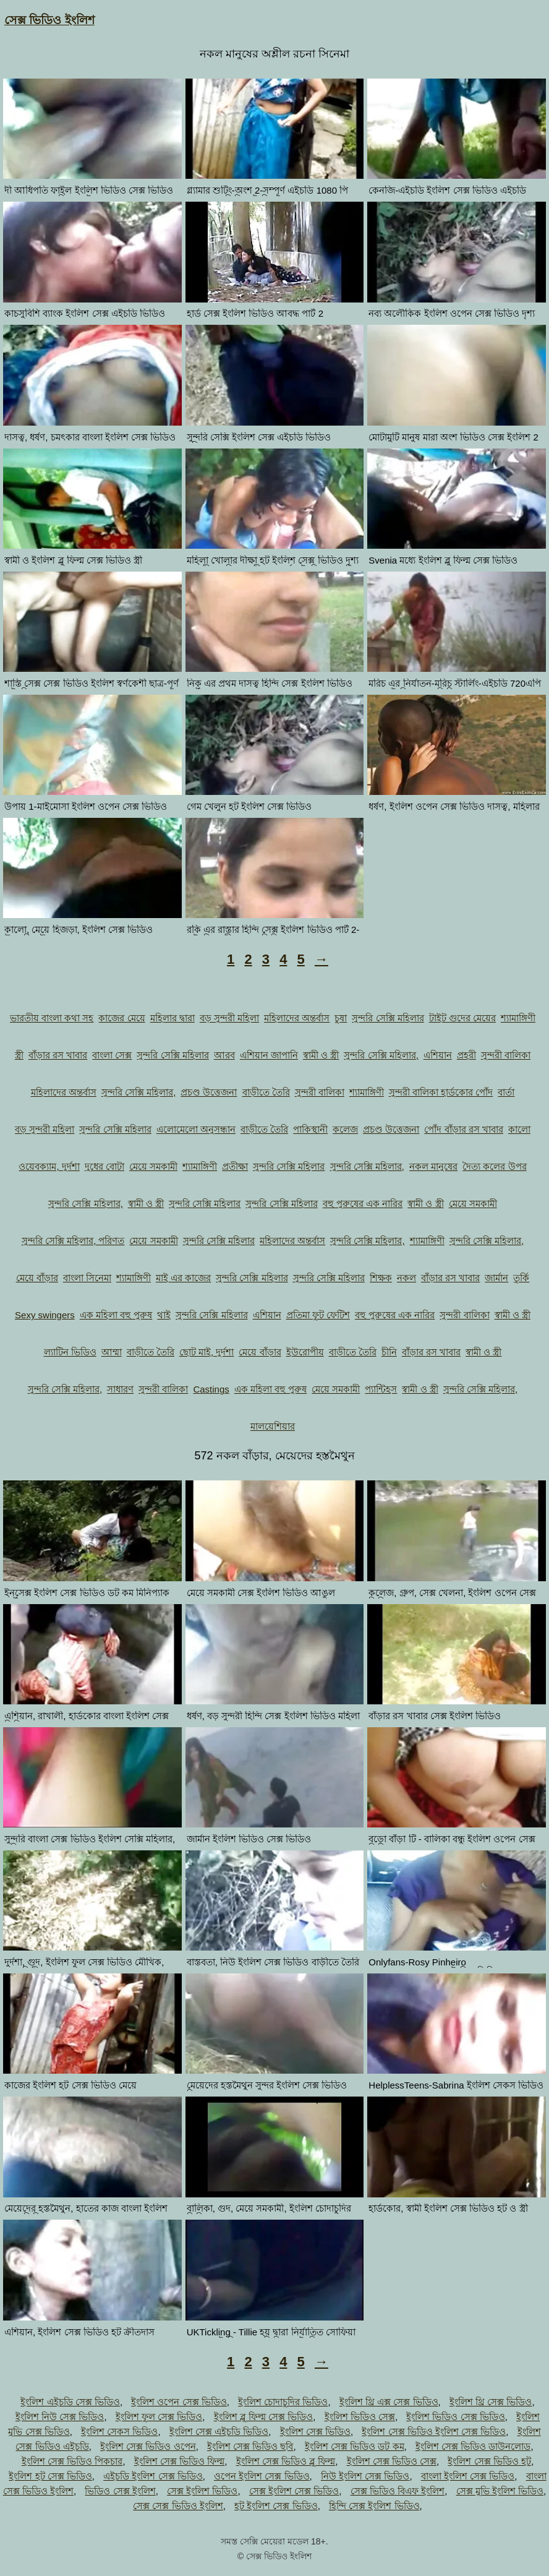 This screenshot has height=2576, width=549. I want to click on ওপেন ইংলিশ সেক্স ভিডিও, so click(262, 2476).